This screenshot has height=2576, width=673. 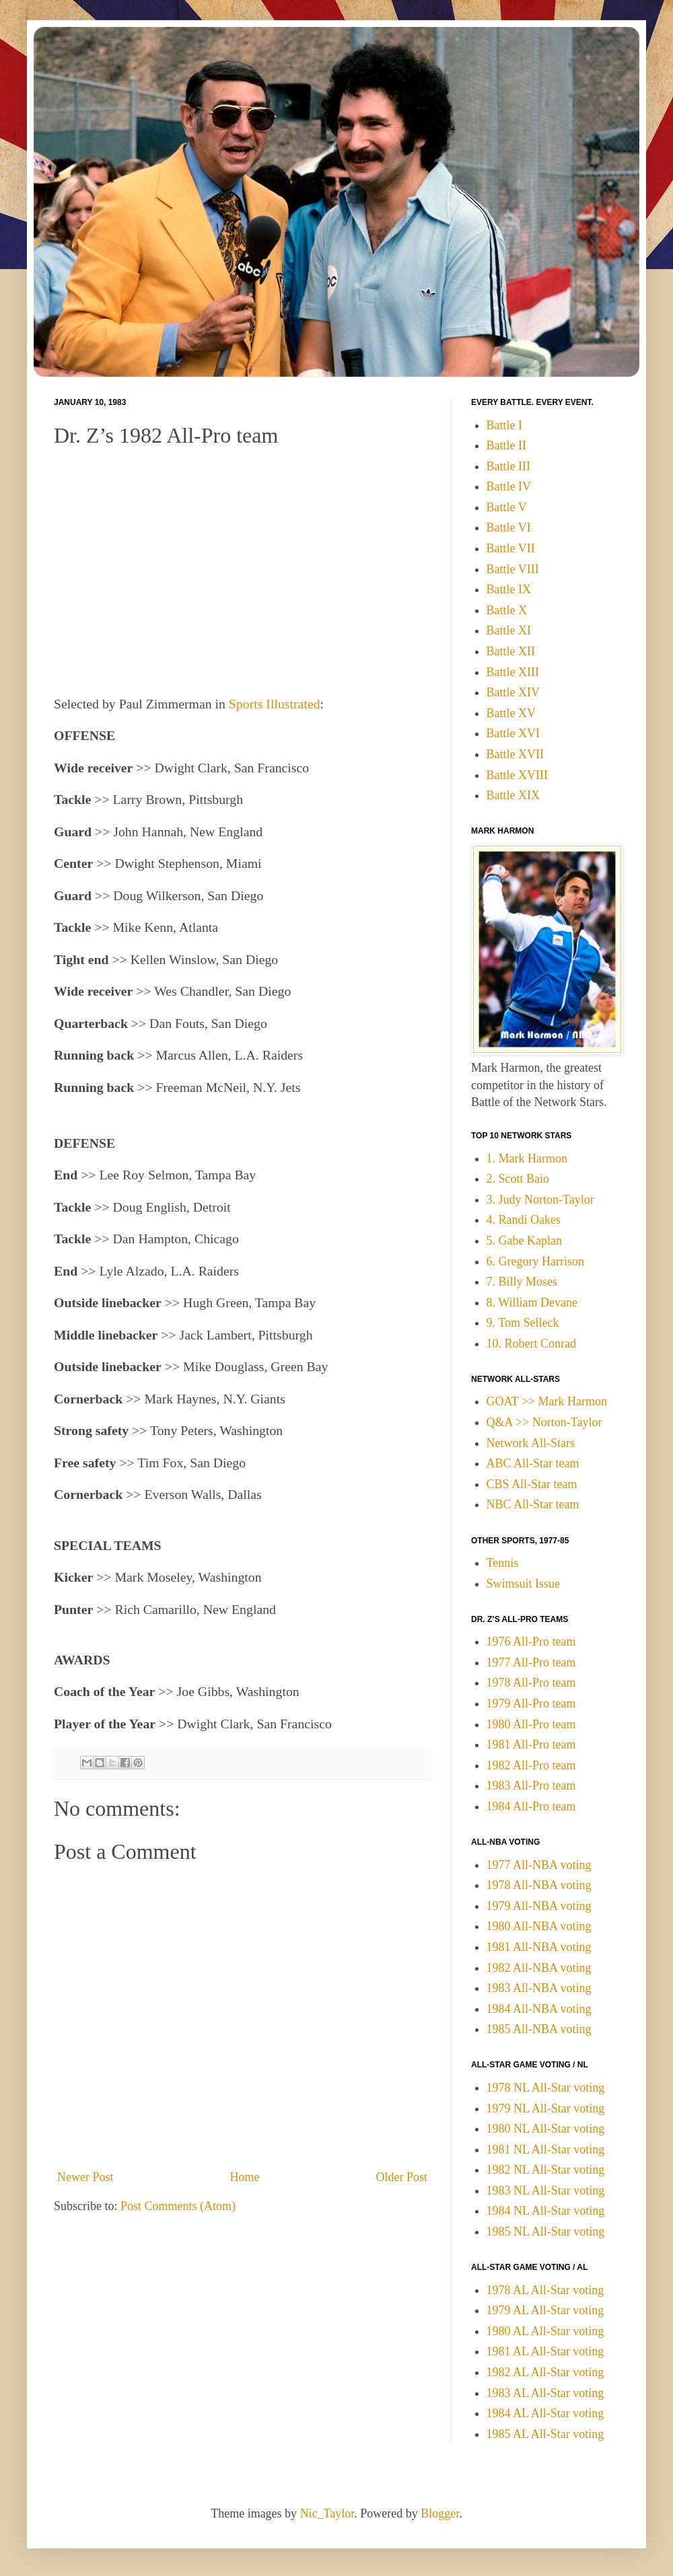 I want to click on 1984 AL All-Star voting, so click(x=545, y=2413).